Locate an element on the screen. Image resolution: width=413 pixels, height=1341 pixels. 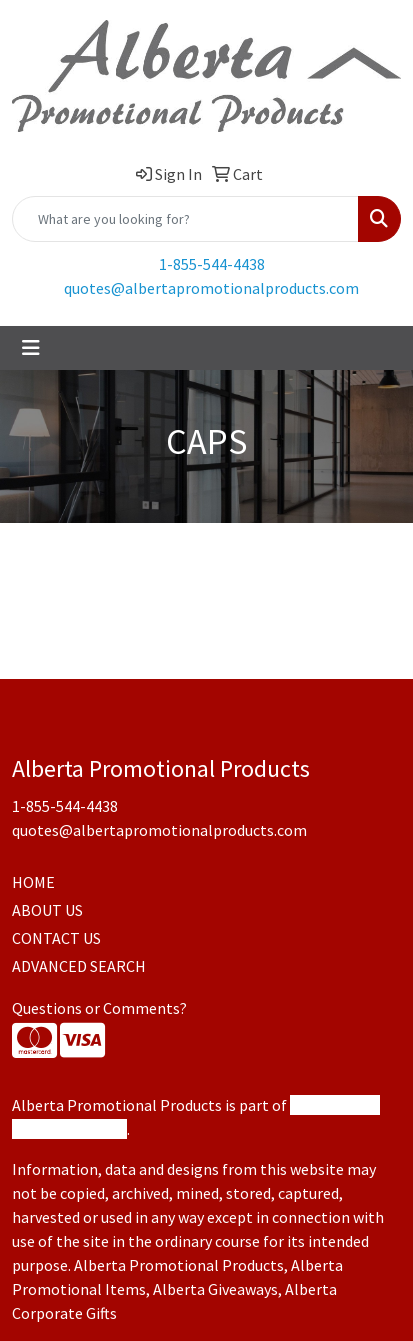
[Quick Search] is located at coordinates (185, 219).